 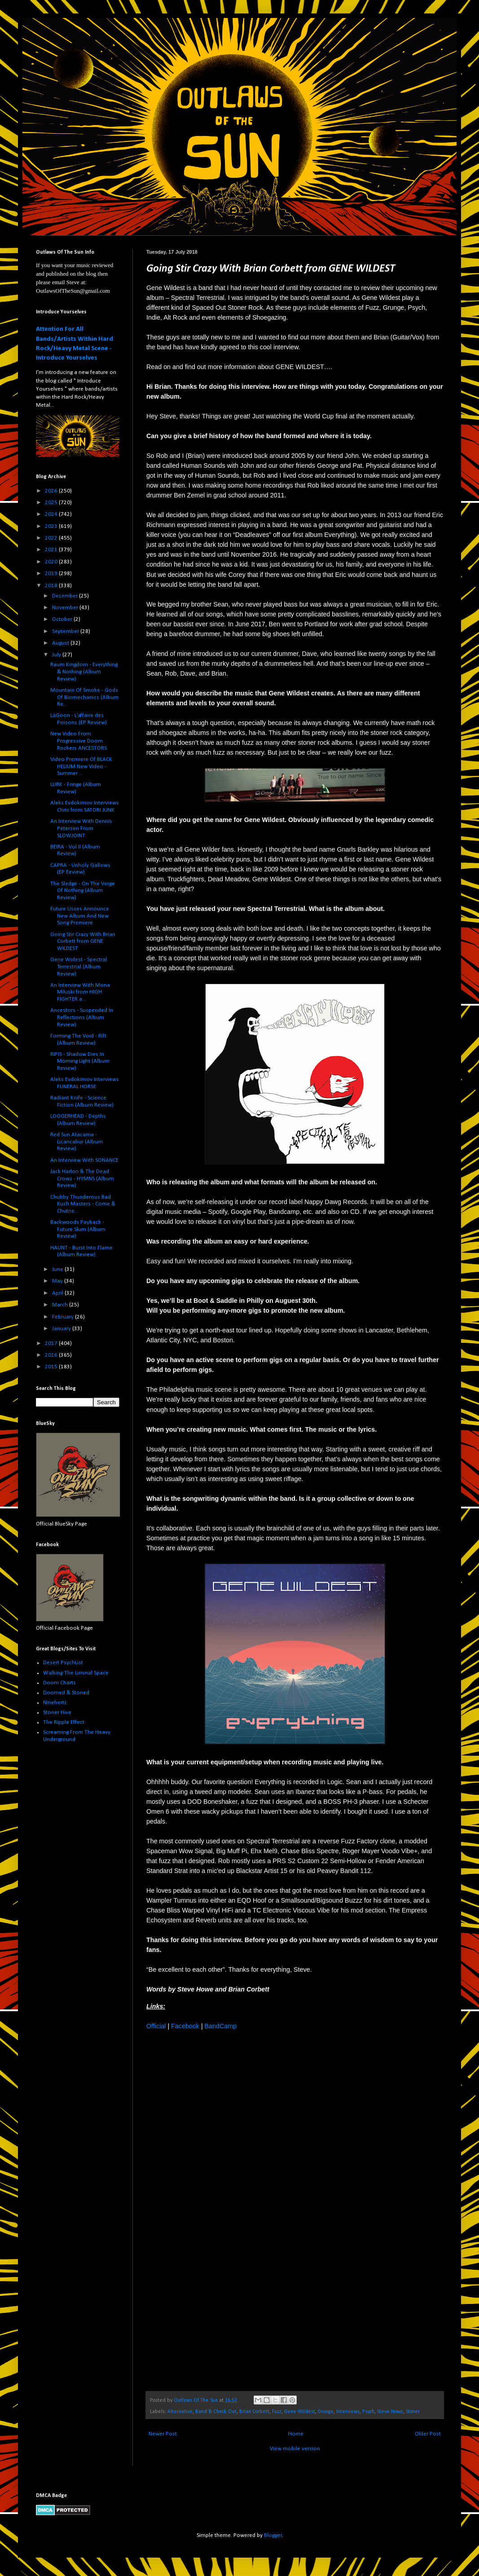 What do you see at coordinates (163, 2434) in the screenshot?
I see `Newer Post` at bounding box center [163, 2434].